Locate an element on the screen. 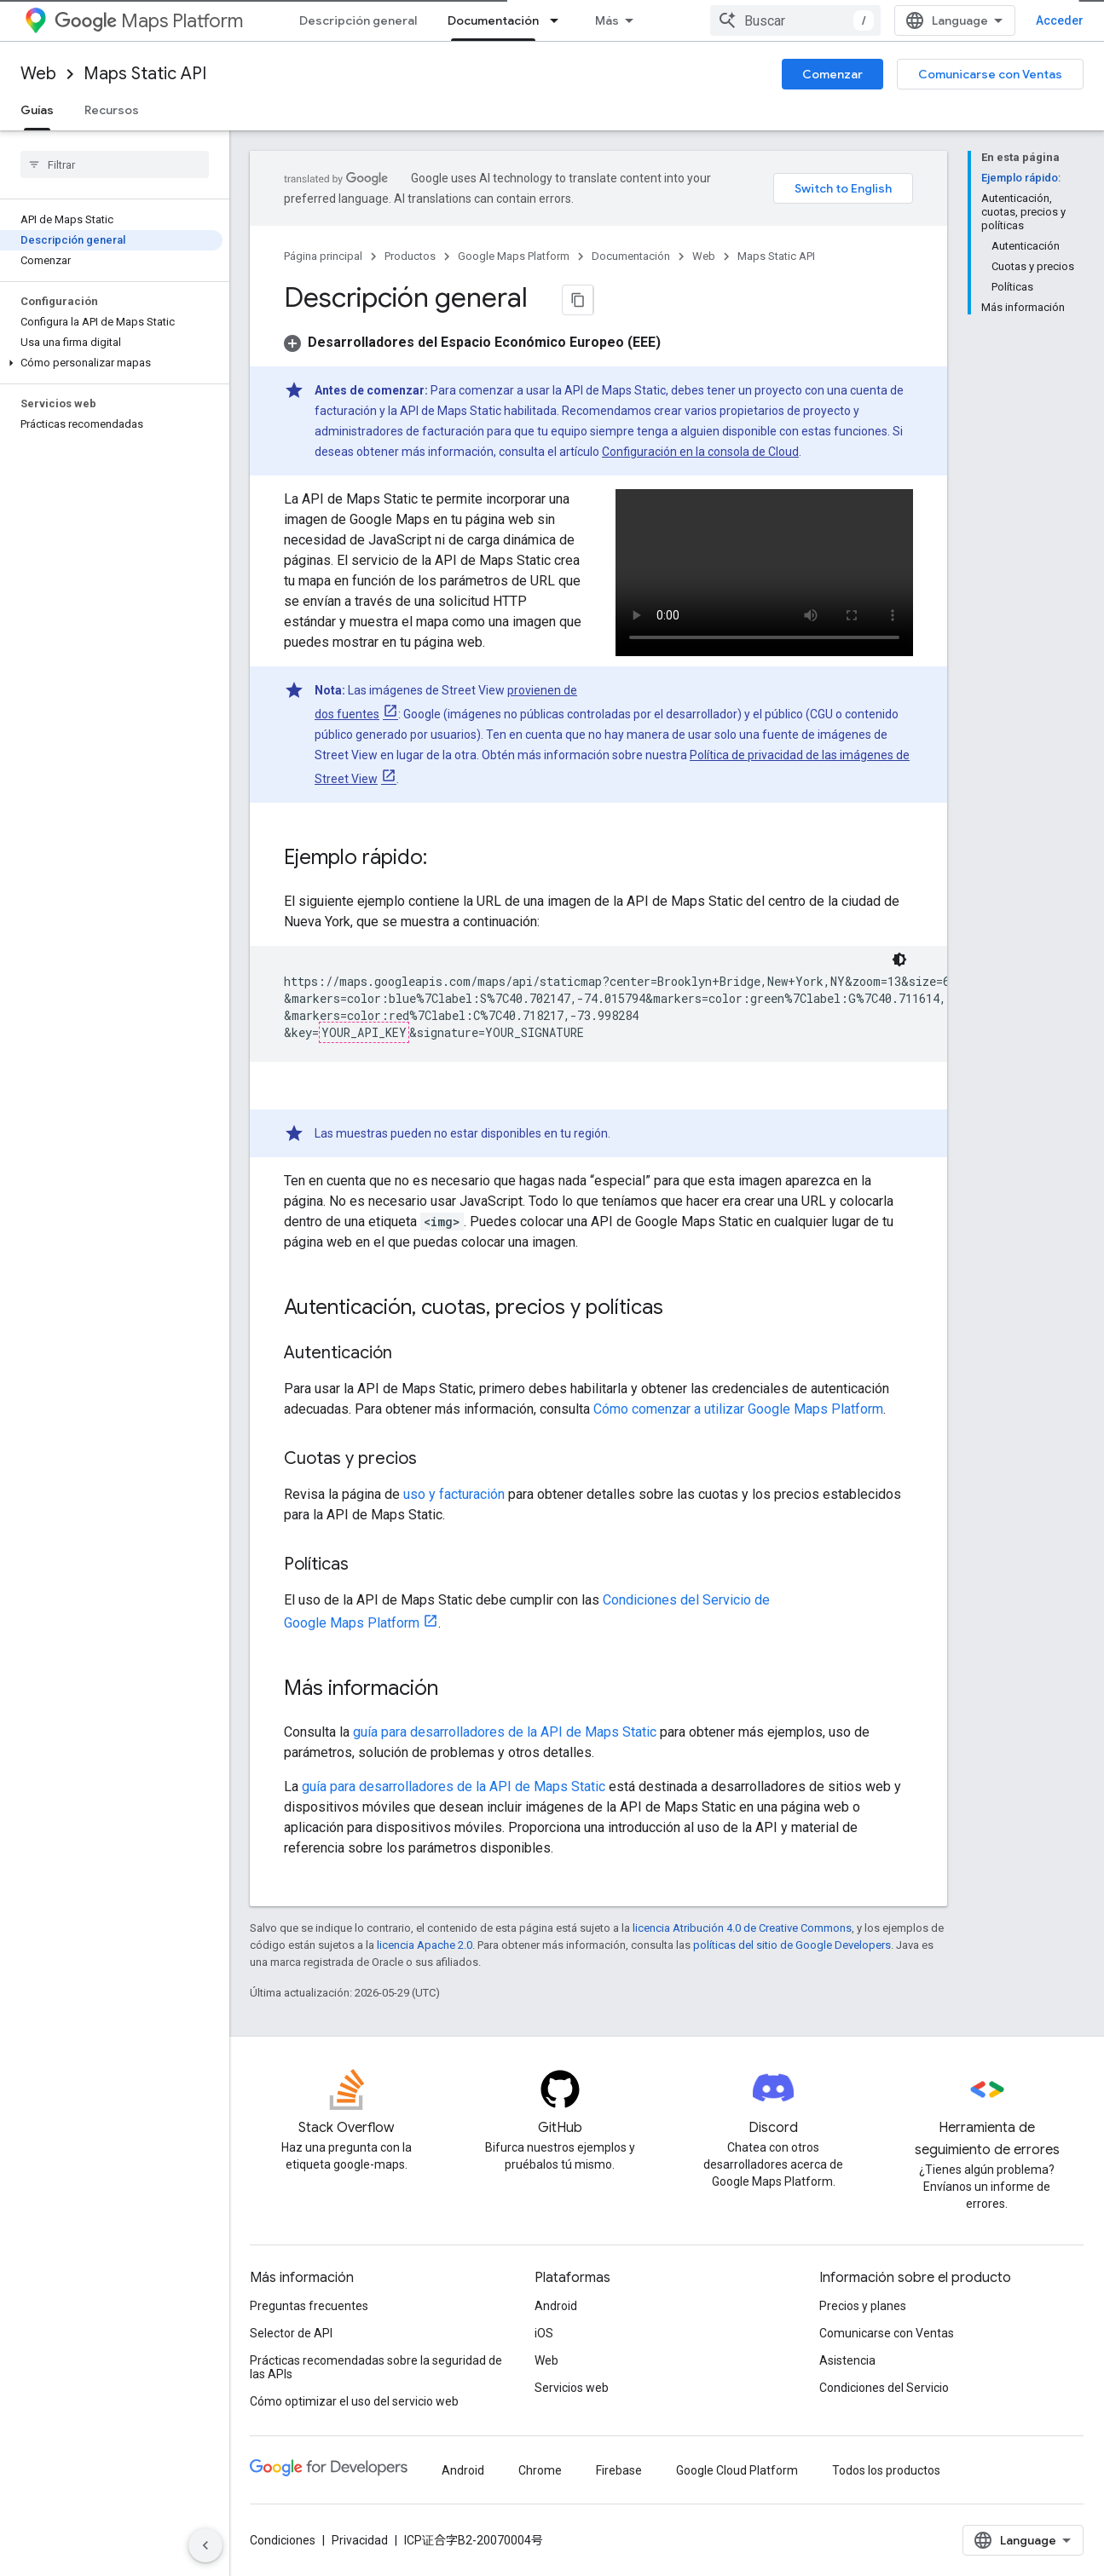  Web is located at coordinates (38, 73).